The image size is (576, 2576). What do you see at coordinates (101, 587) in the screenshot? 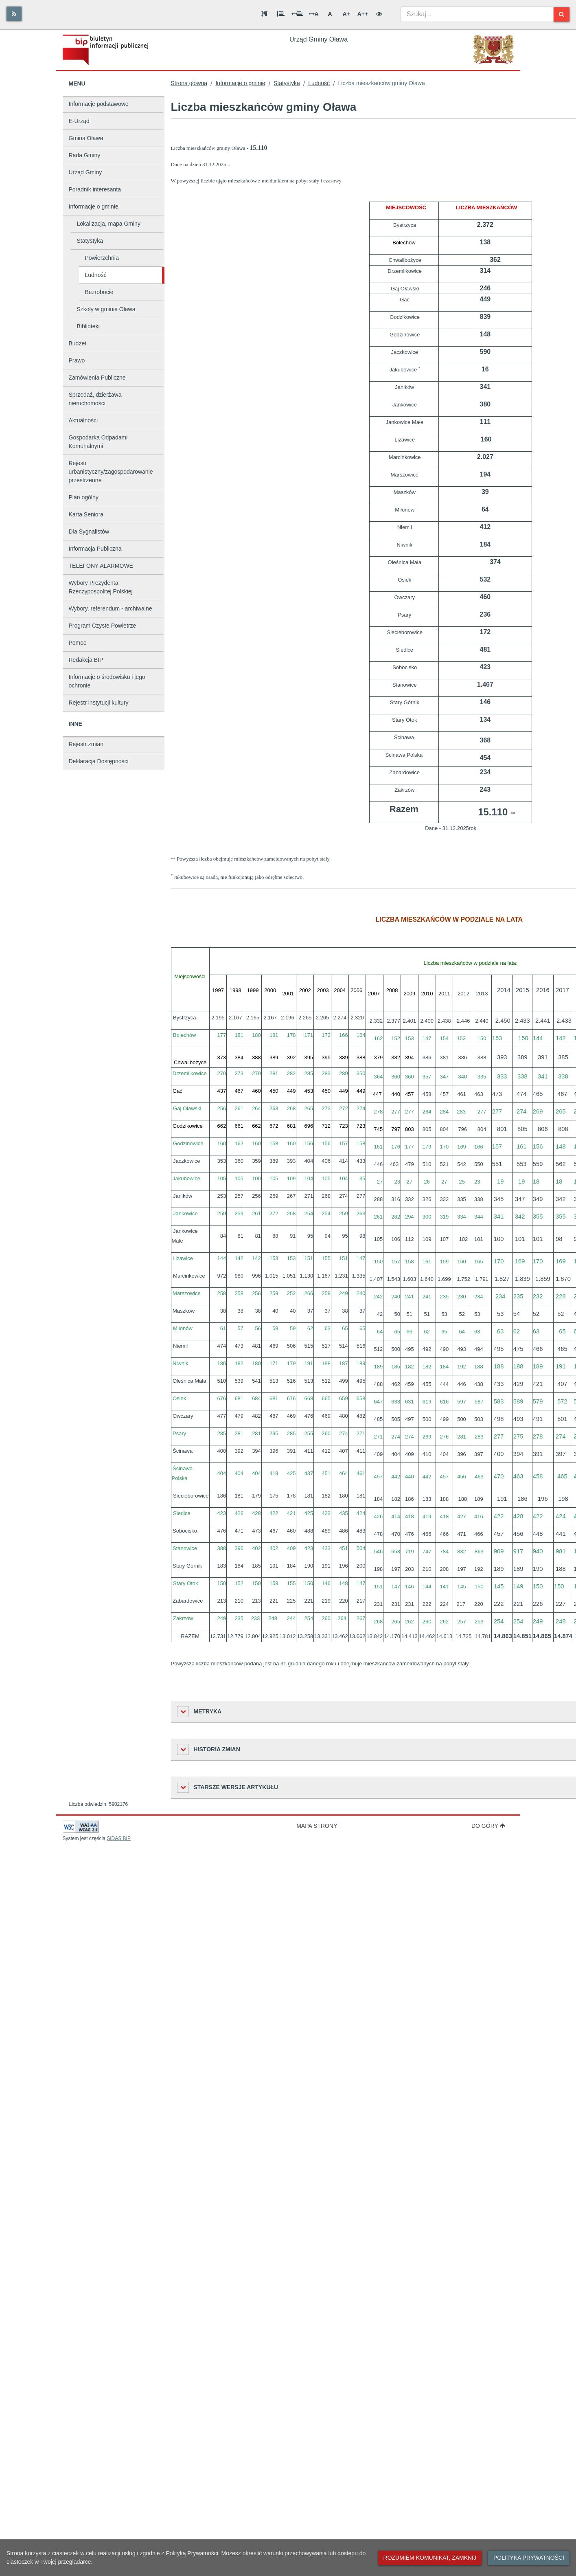
I see `Wybory Prezydenta Rzeczypospolitej Polskiej` at bounding box center [101, 587].